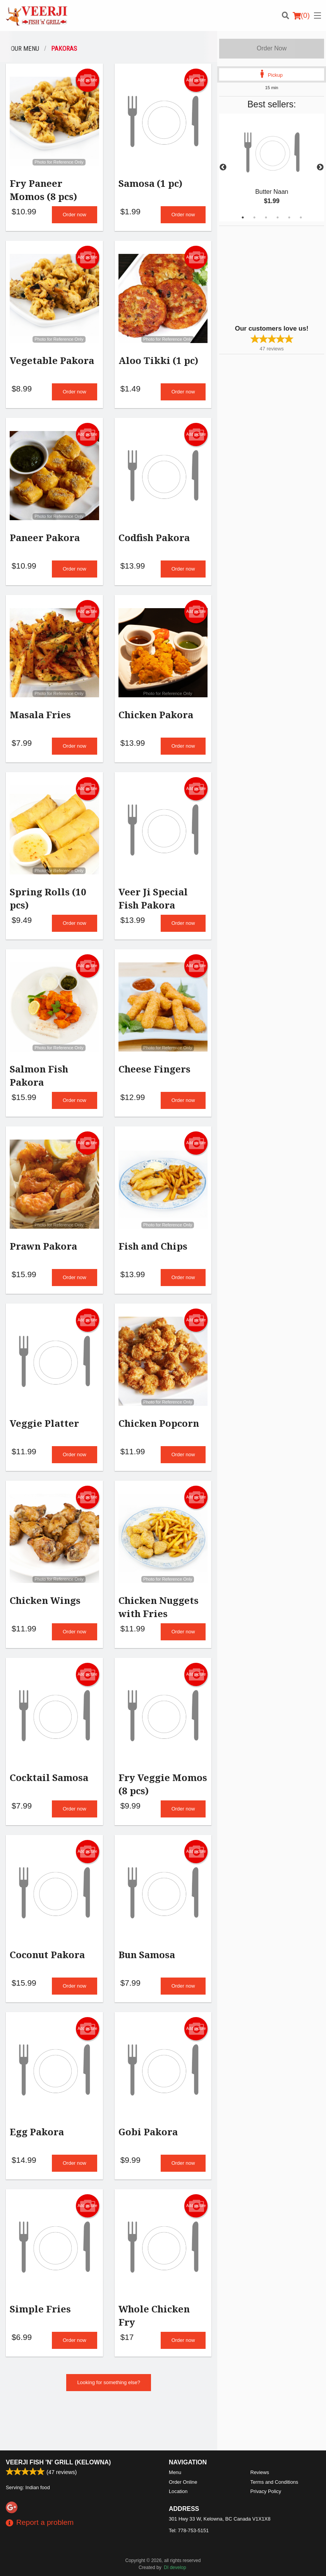  Describe the element at coordinates (301, 15) in the screenshot. I see `( )` at that location.